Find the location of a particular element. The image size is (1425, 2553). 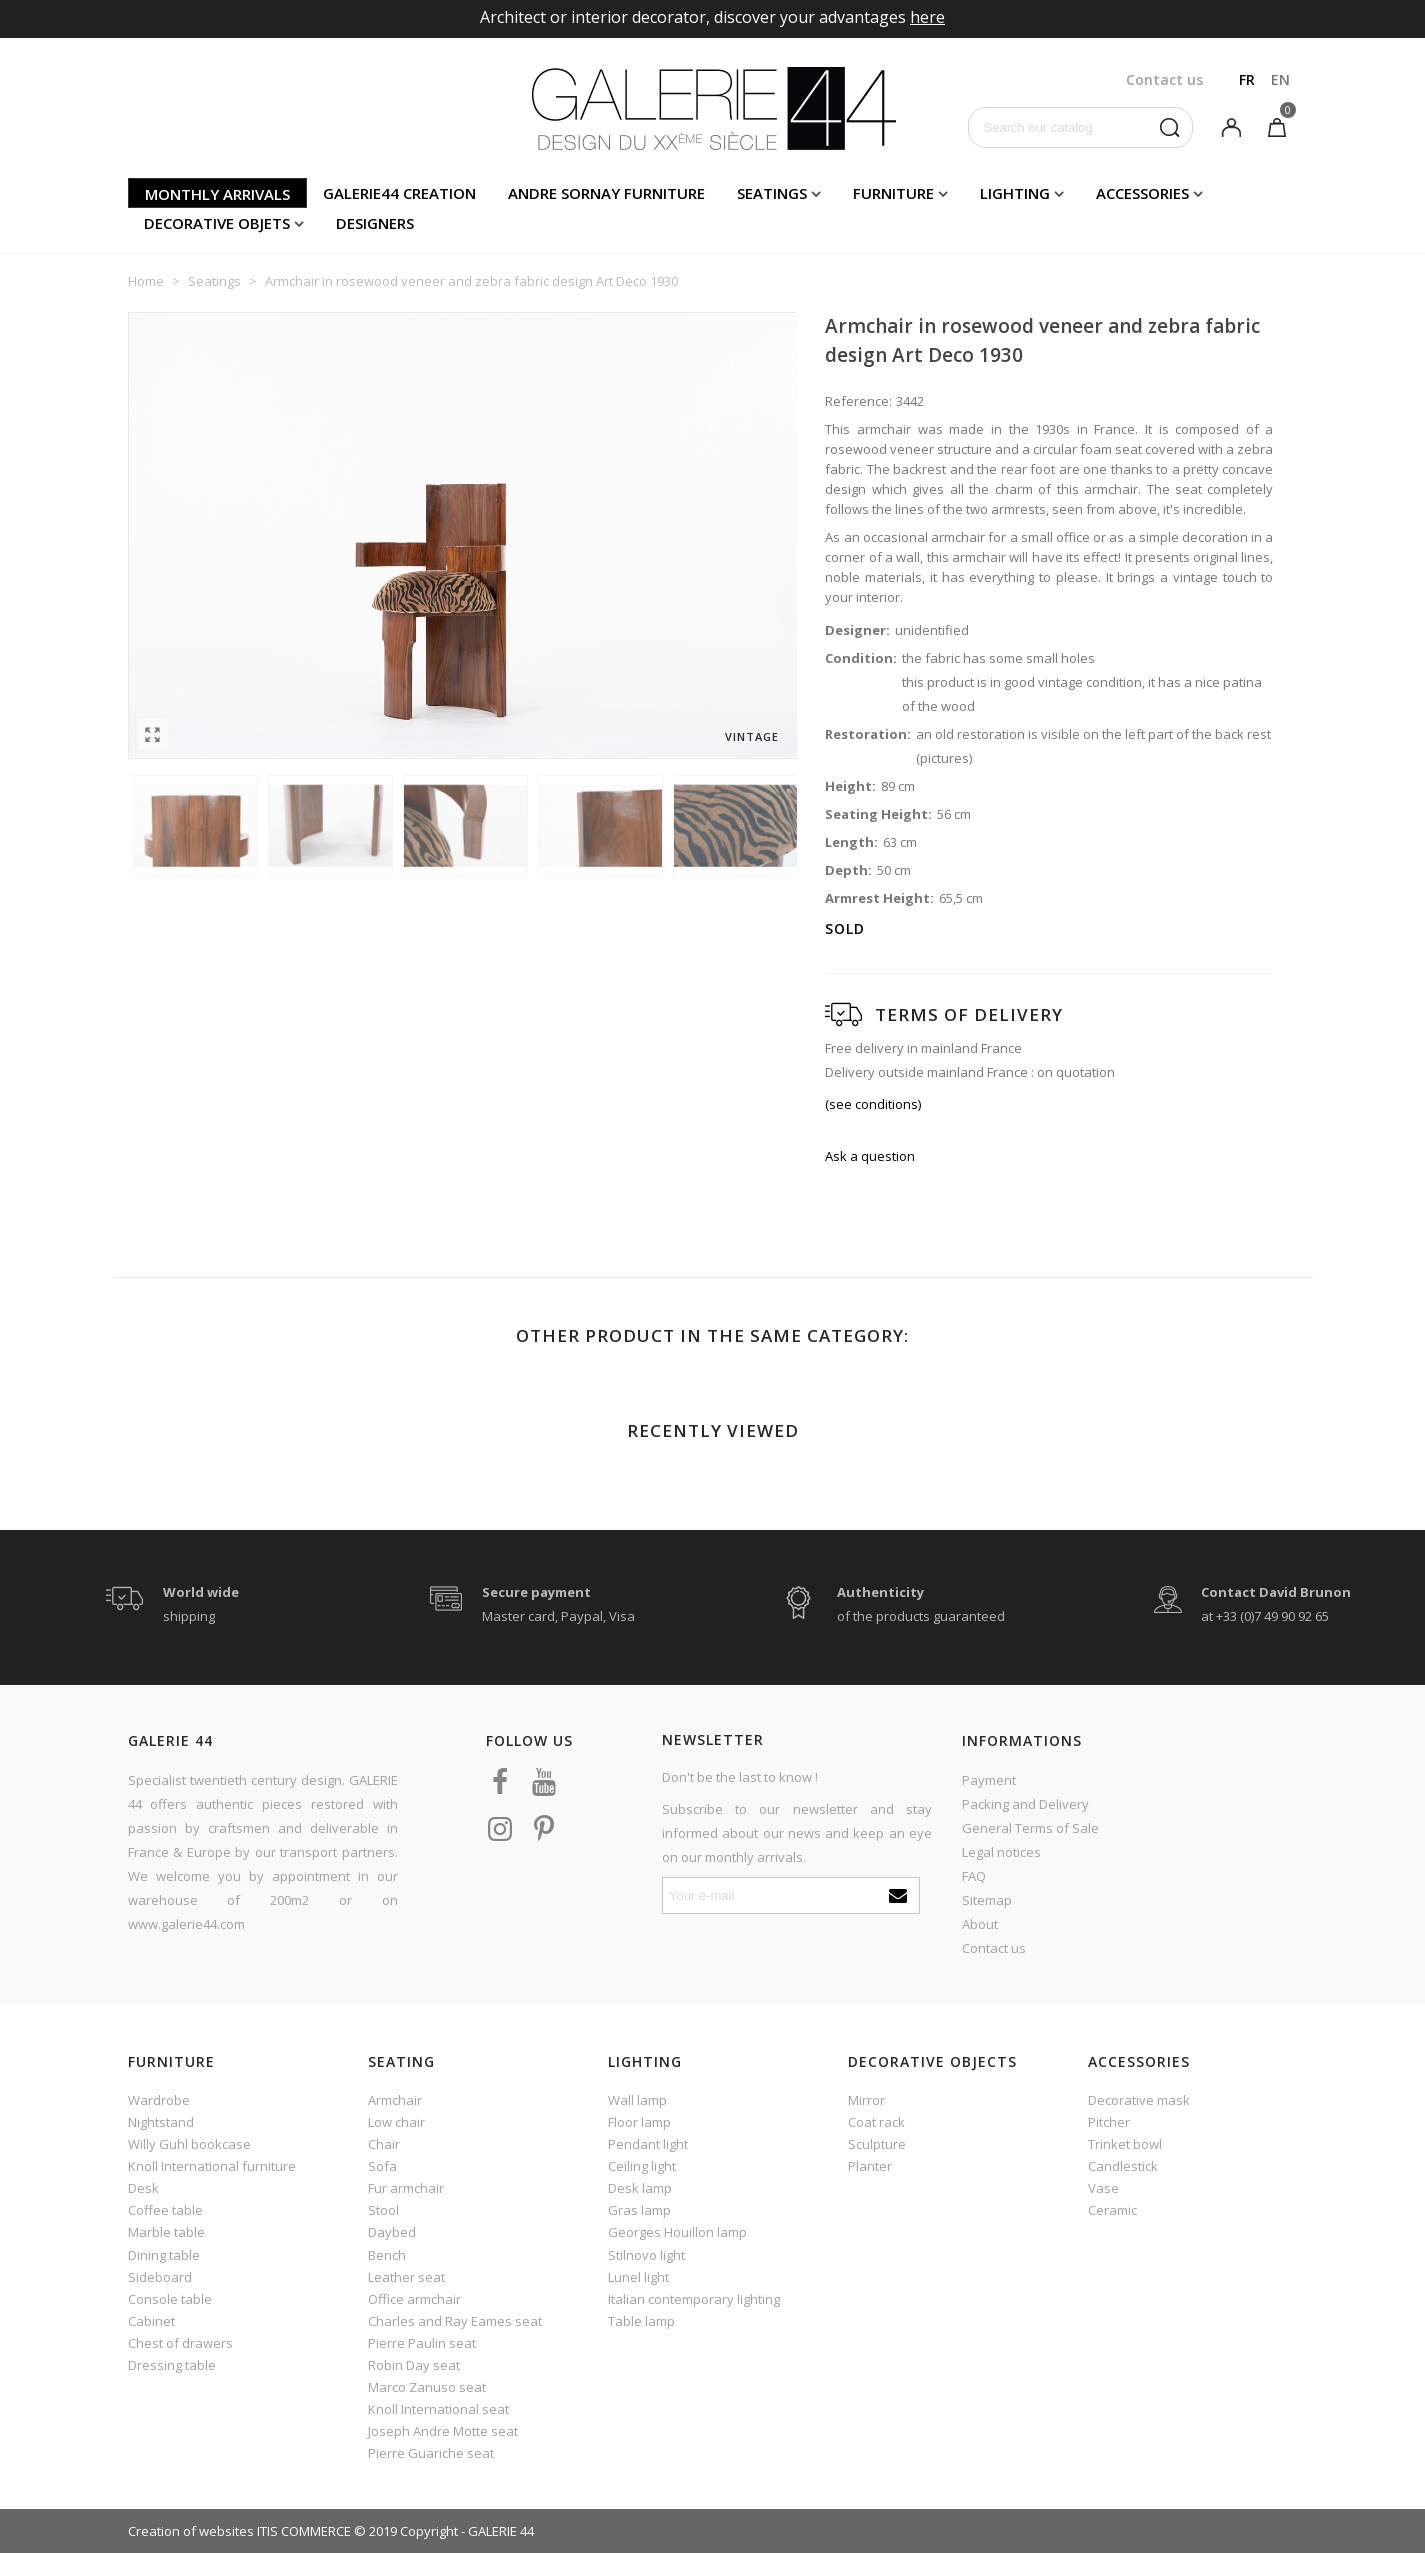

Pendant light is located at coordinates (648, 2144).